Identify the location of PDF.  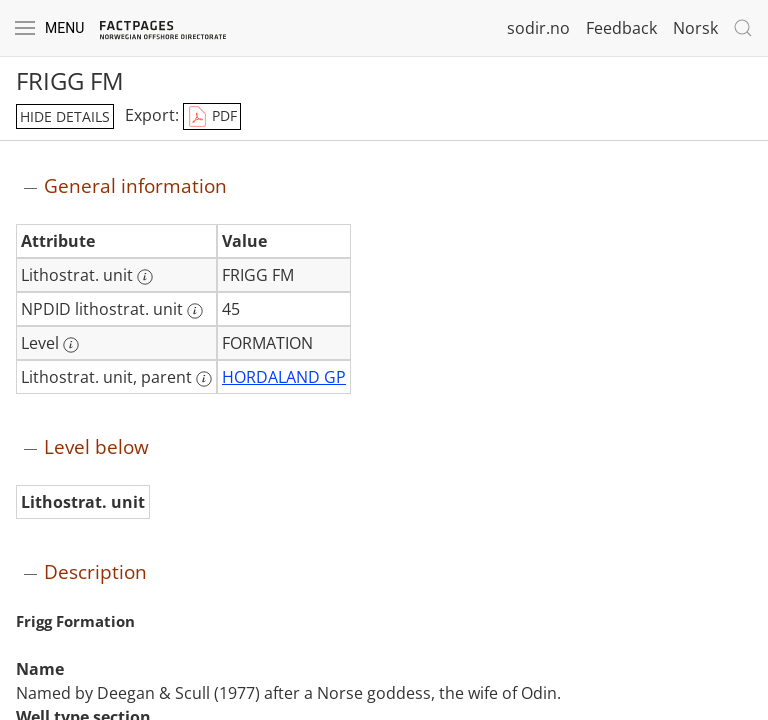
(212, 117).